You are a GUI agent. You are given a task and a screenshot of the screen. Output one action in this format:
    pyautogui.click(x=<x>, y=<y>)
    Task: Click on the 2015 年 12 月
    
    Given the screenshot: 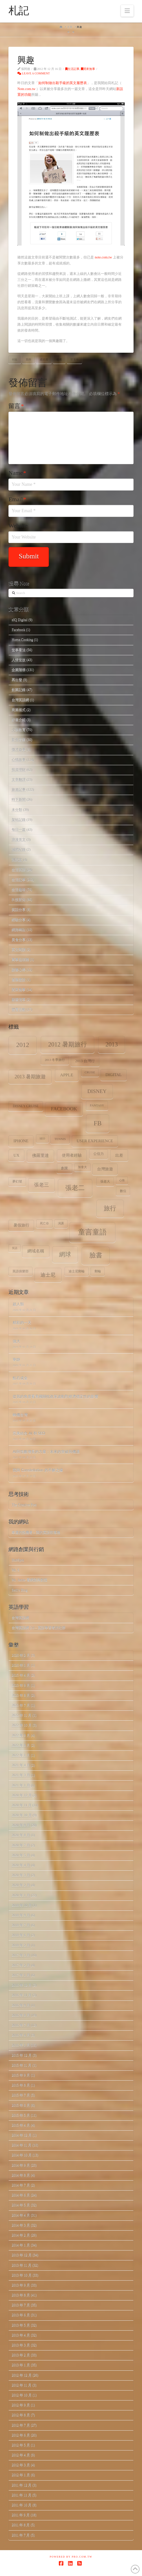 What is the action you would take?
    pyautogui.click(x=22, y=2055)
    